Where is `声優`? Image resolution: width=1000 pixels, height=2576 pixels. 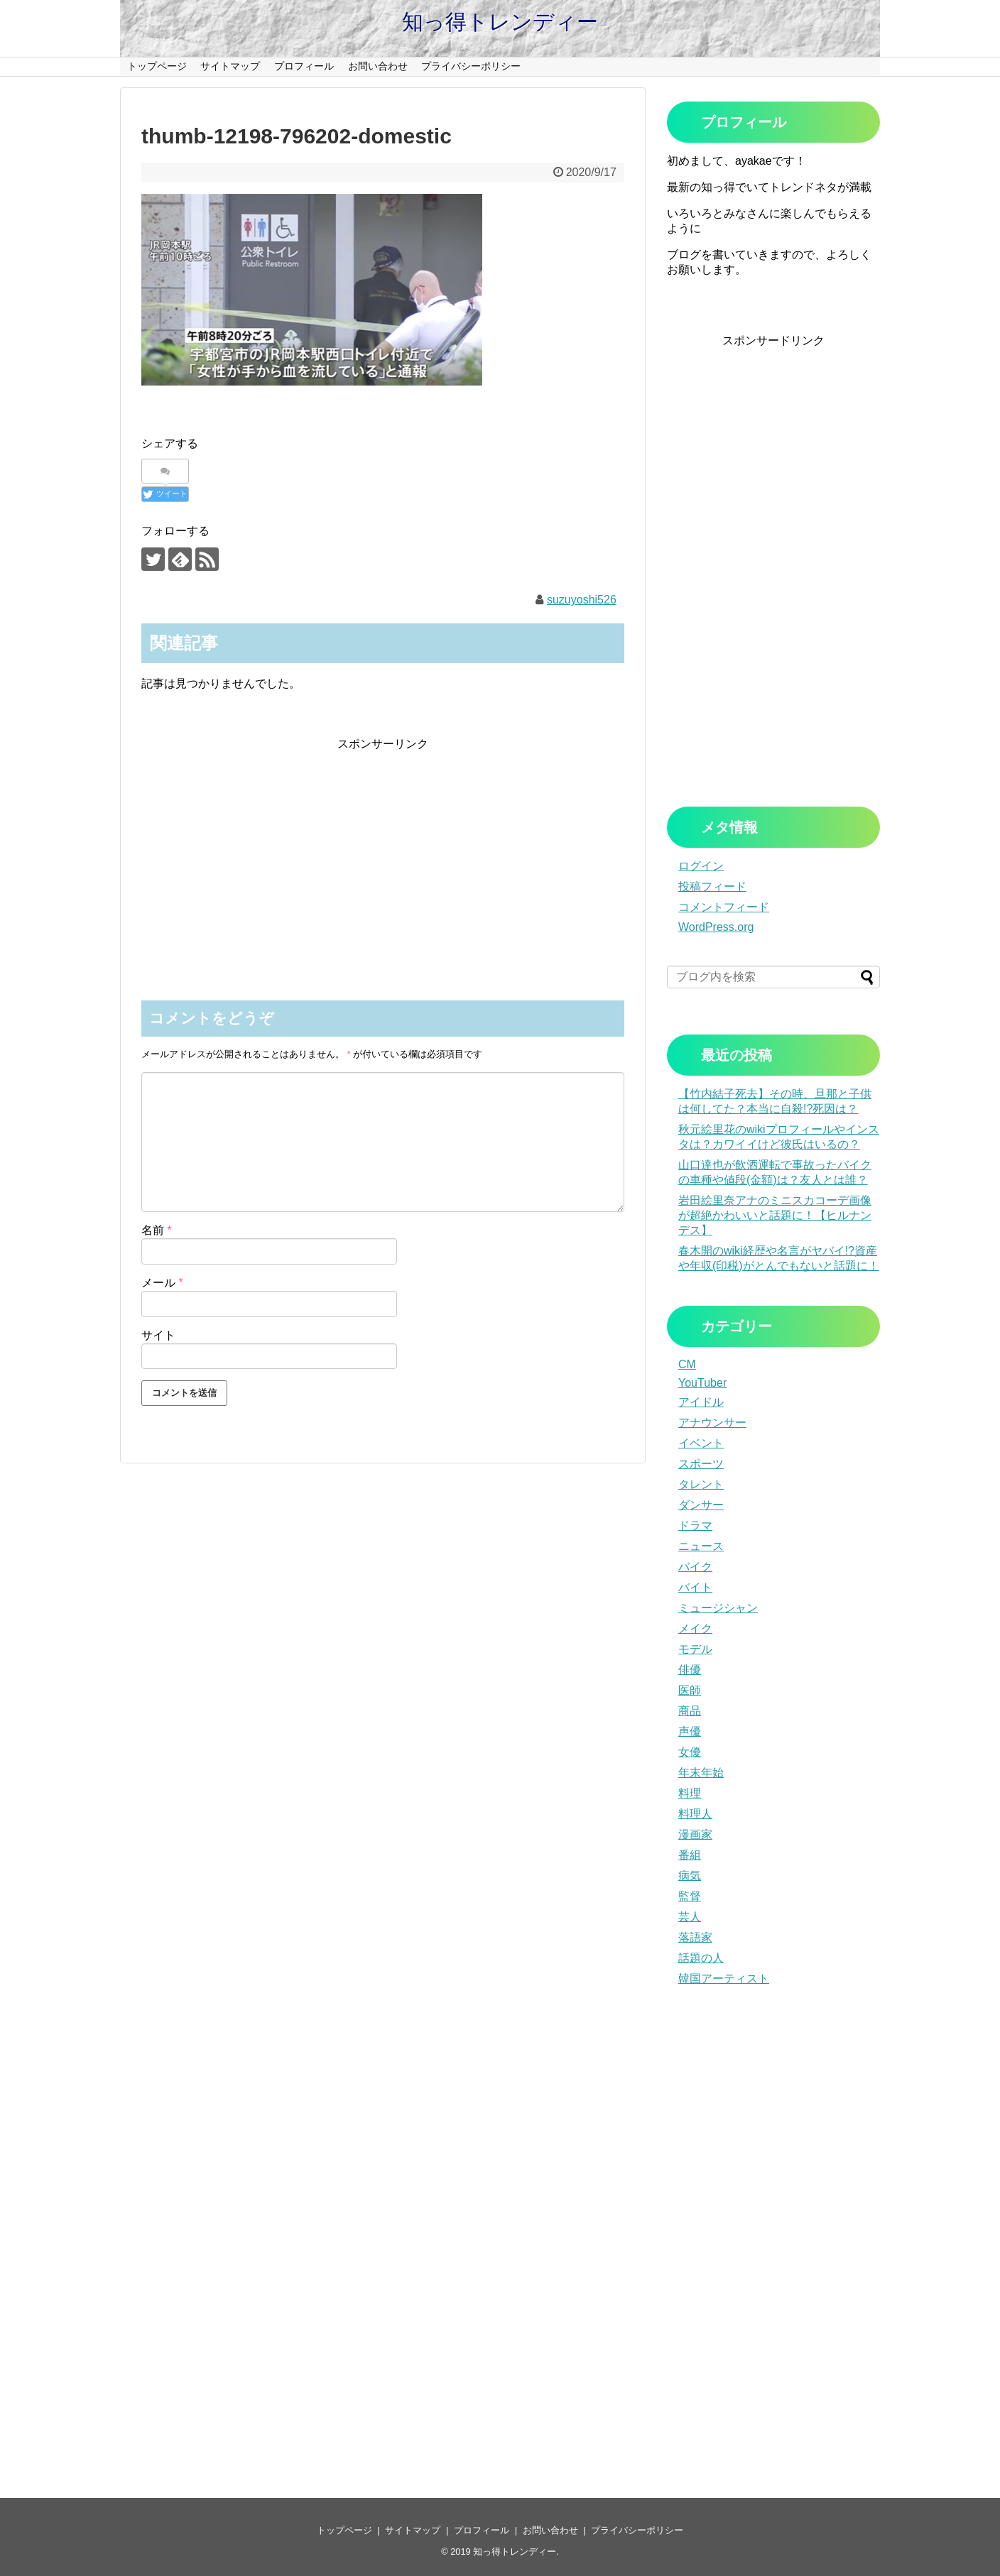
声優 is located at coordinates (689, 1731).